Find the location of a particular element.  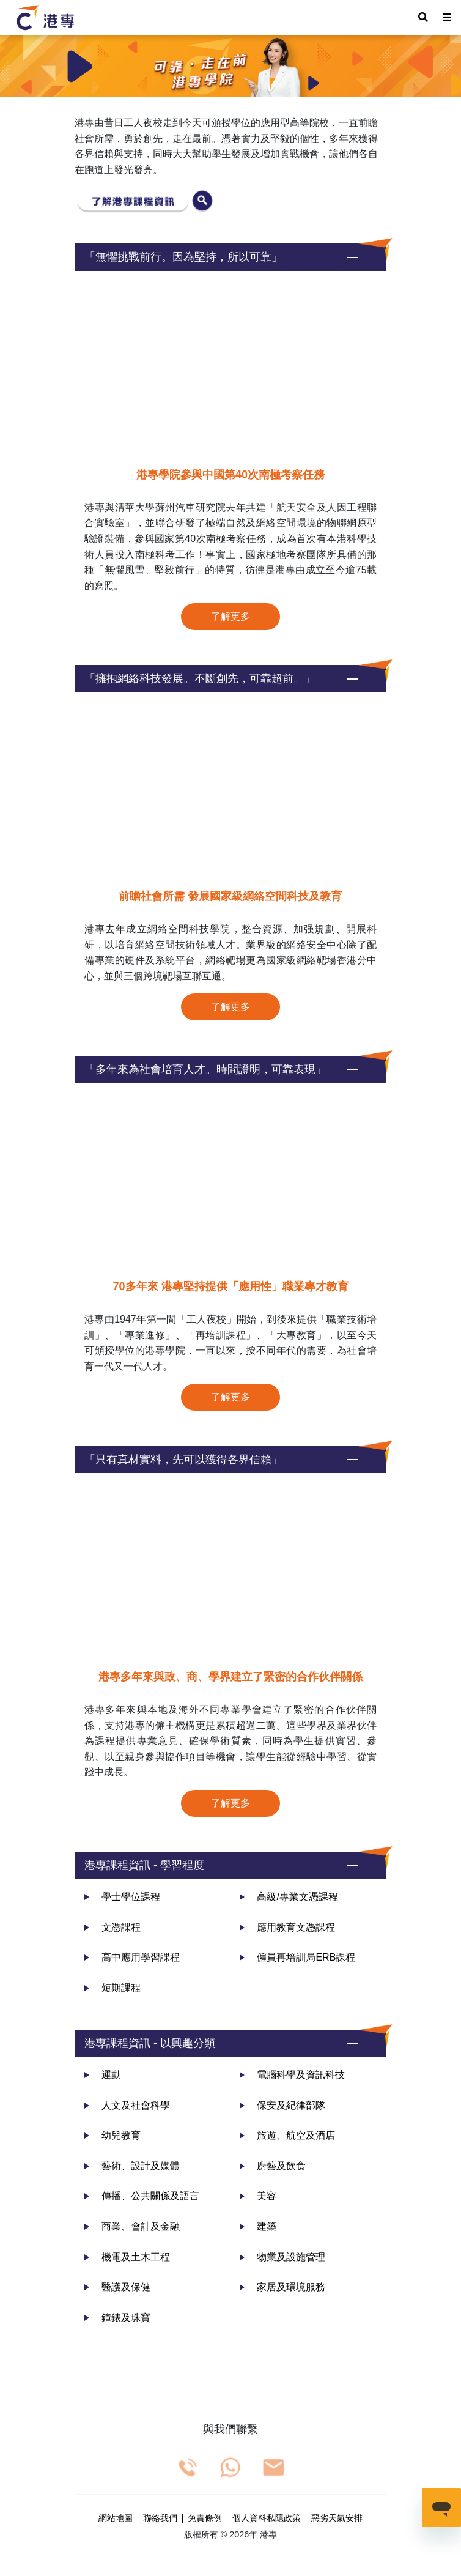

保安及紀律部隊 is located at coordinates (282, 2105).